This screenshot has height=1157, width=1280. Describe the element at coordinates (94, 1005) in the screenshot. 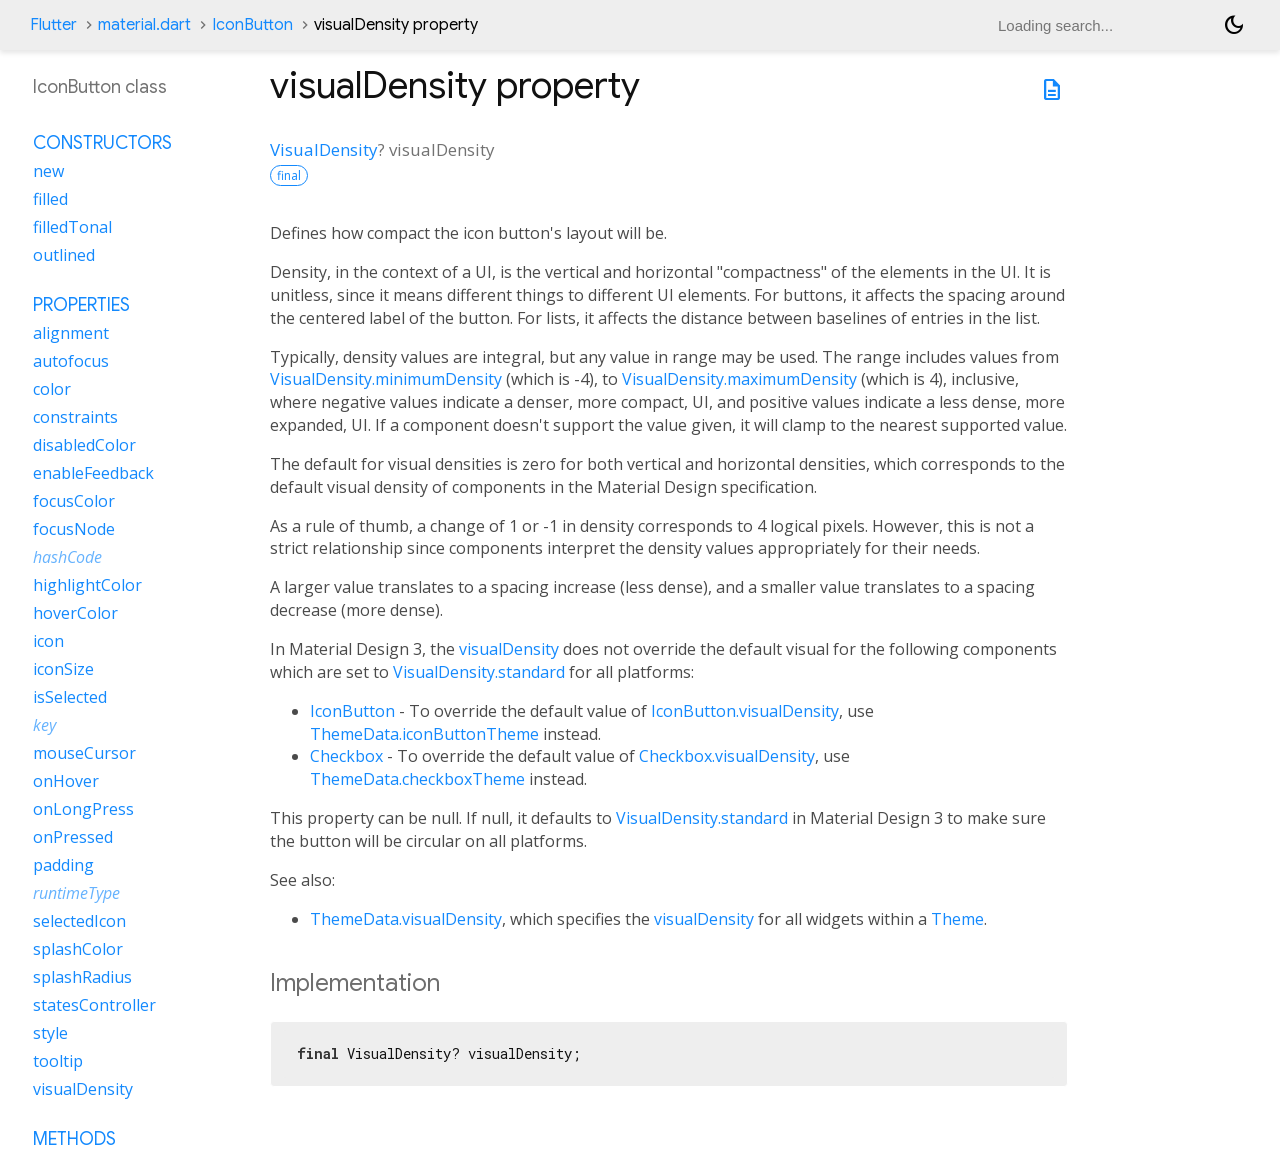

I see `statesController` at that location.